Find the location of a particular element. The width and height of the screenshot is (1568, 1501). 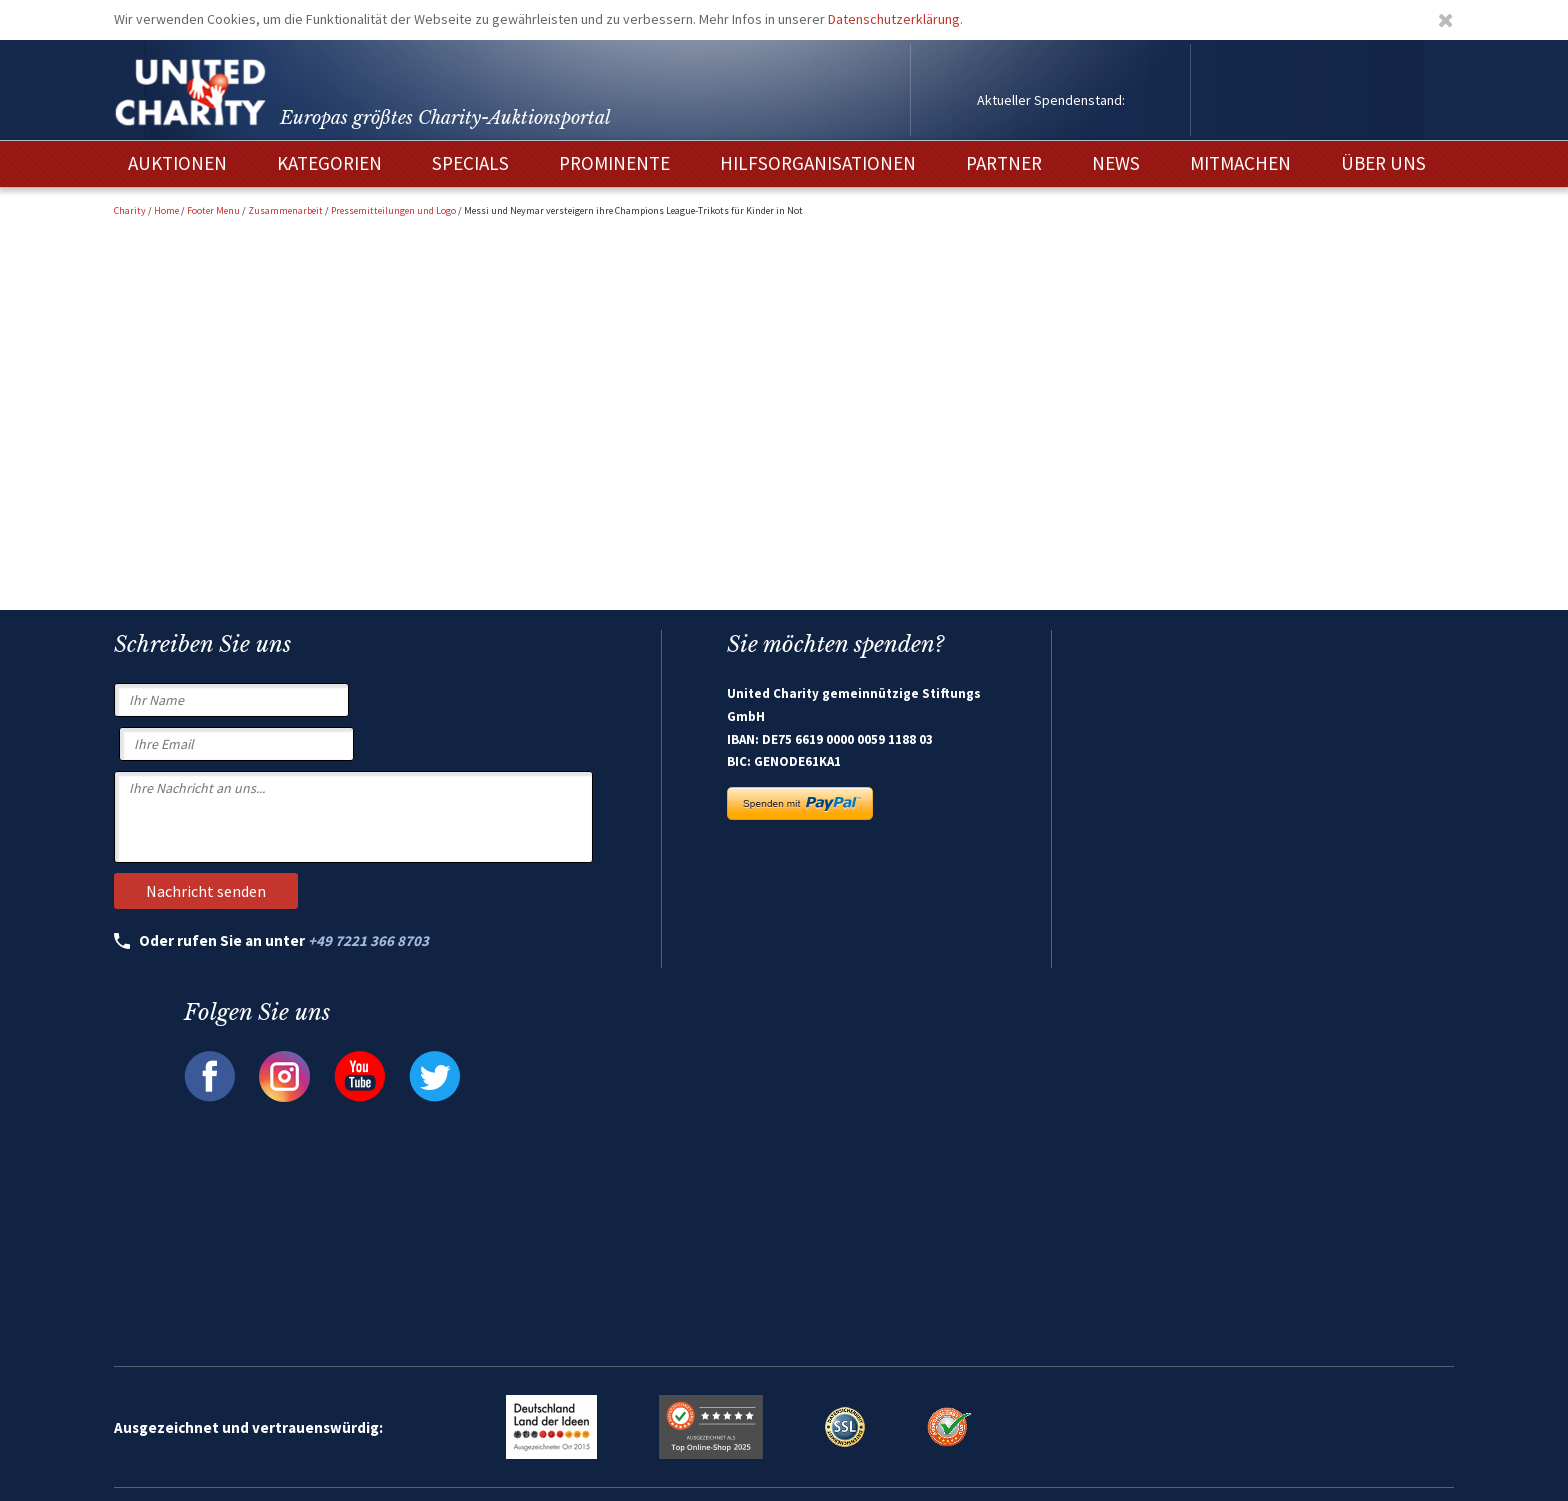

Home is located at coordinates (166, 210).